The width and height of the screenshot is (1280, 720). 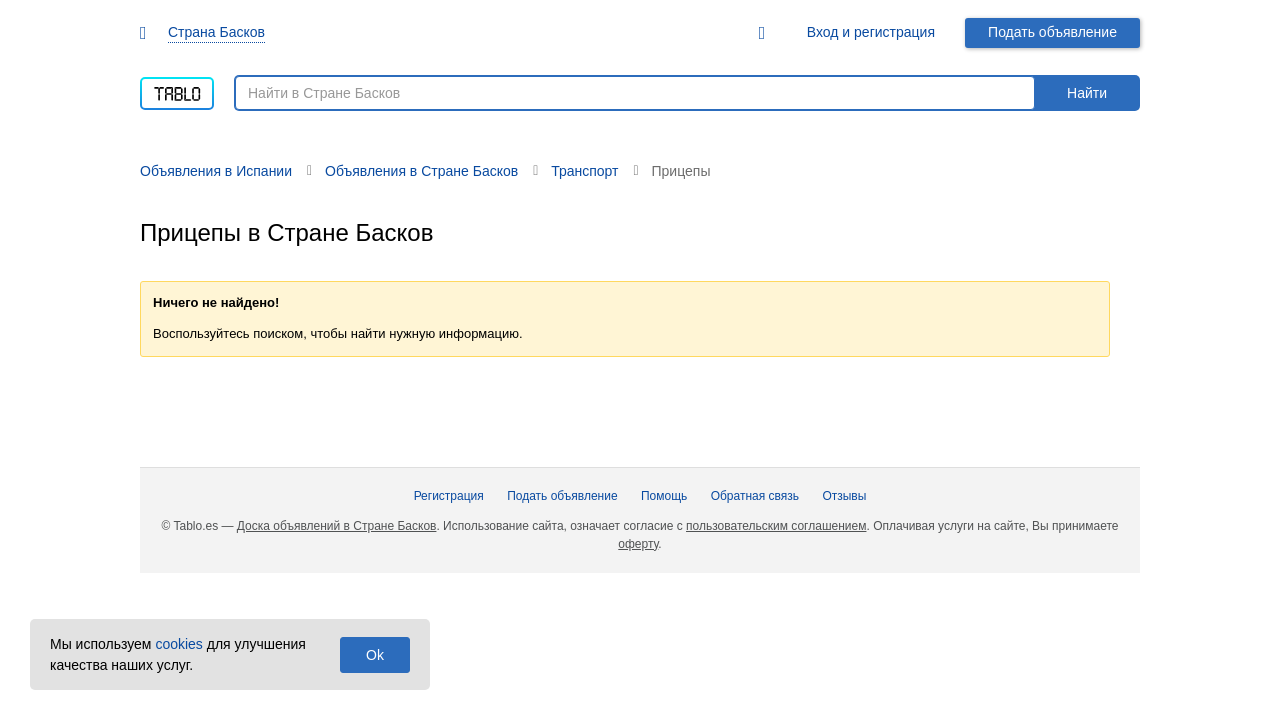 I want to click on Обратная связь, so click(x=755, y=496).